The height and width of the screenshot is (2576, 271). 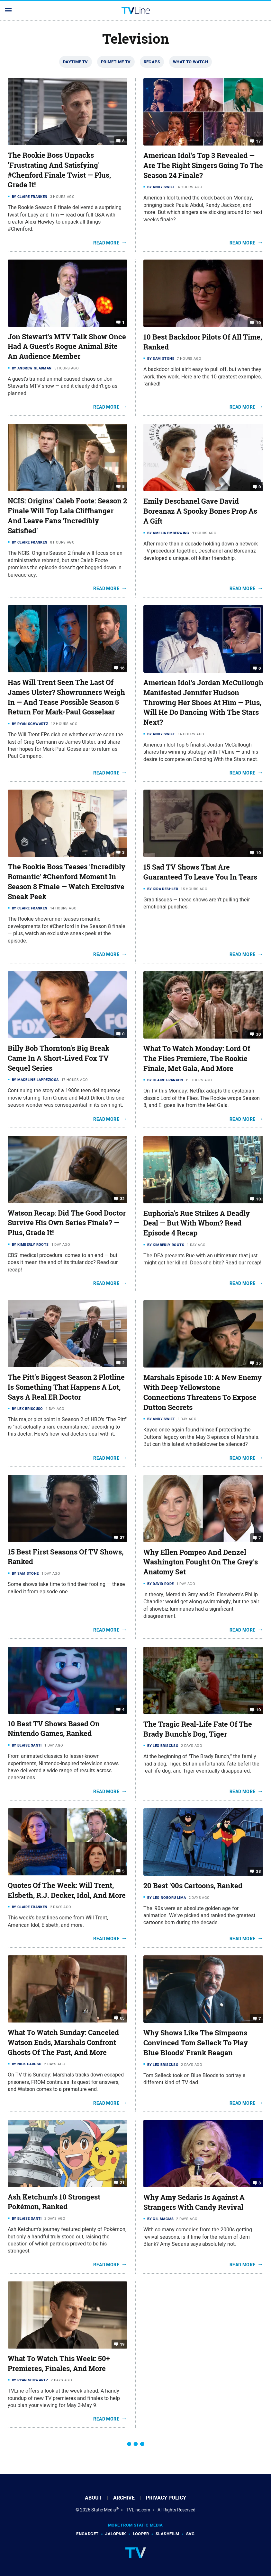 What do you see at coordinates (59, 170) in the screenshot?
I see `The Rookie Boss Unpacks 'Frustrating And Satisfying' #Chenford Finale Twist — Plus, Grade It!` at bounding box center [59, 170].